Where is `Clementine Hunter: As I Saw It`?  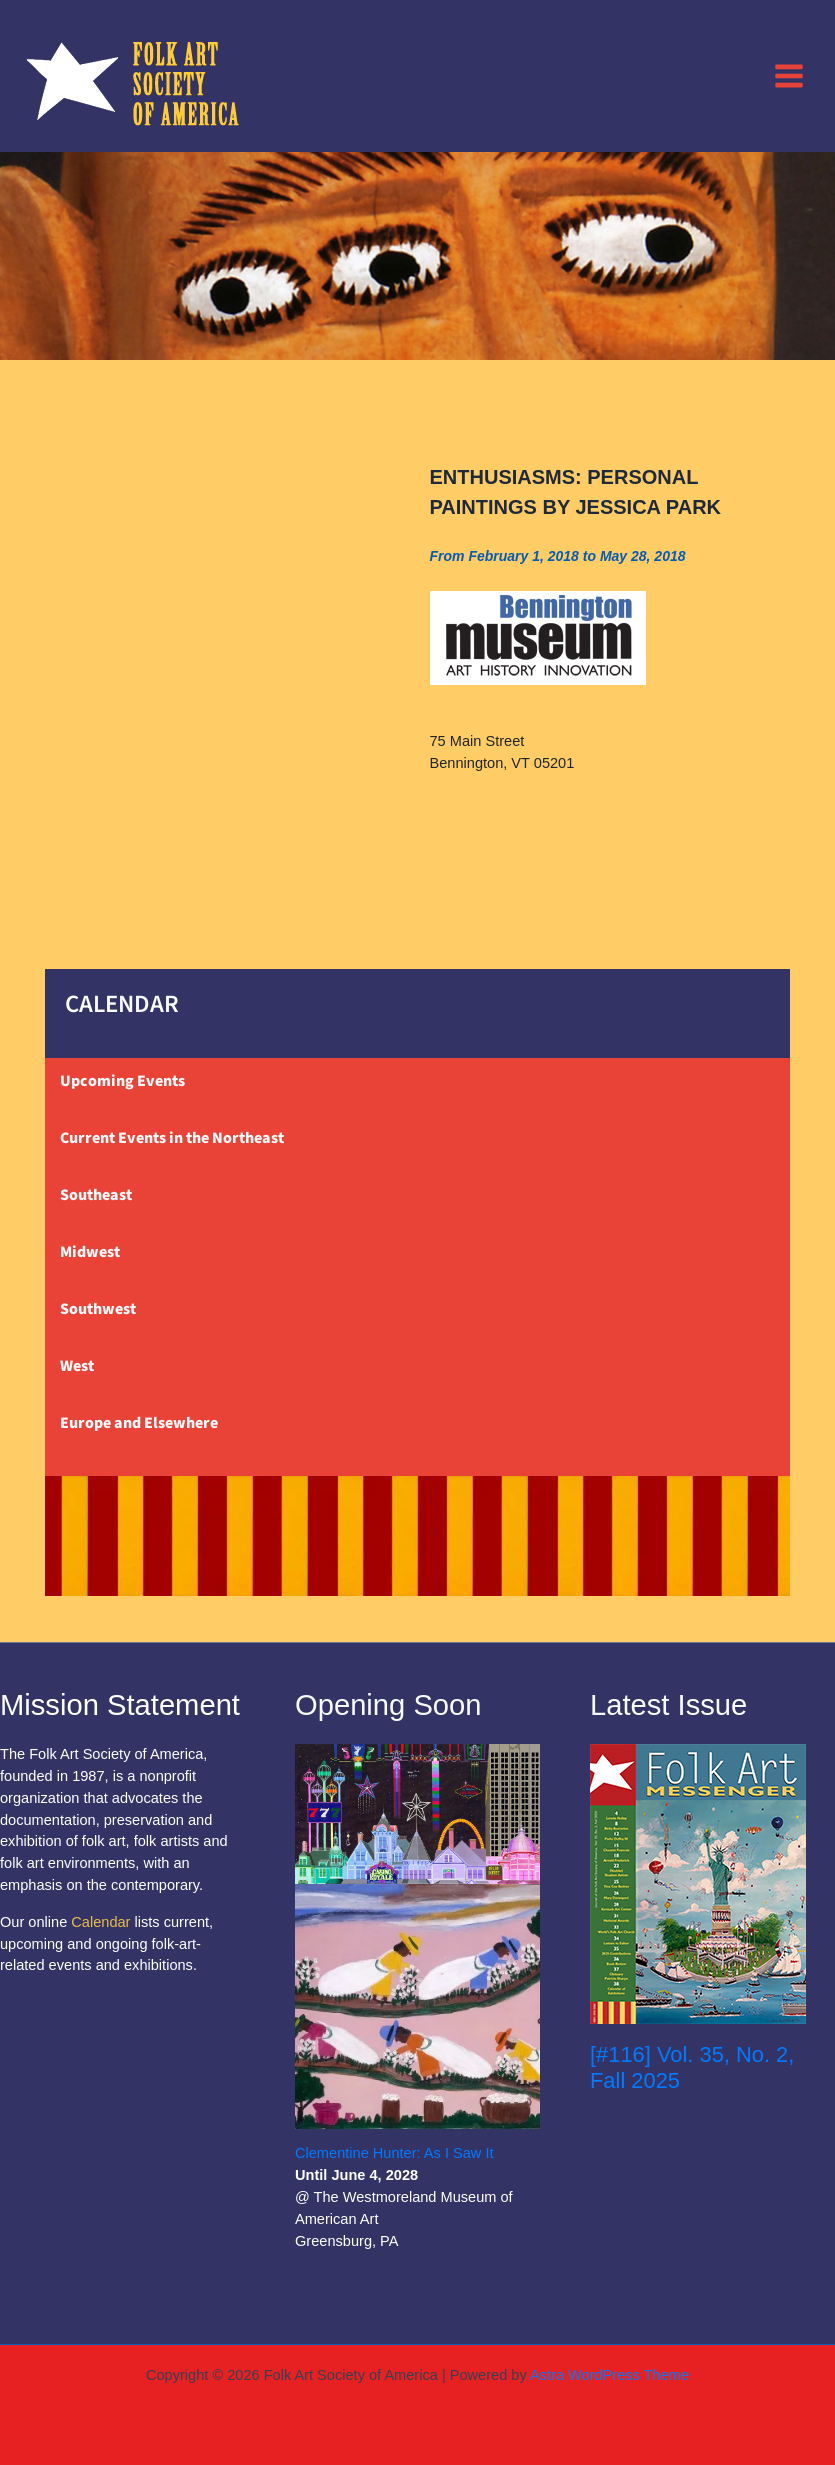
Clementine Hunter: As I Saw It is located at coordinates (394, 2153).